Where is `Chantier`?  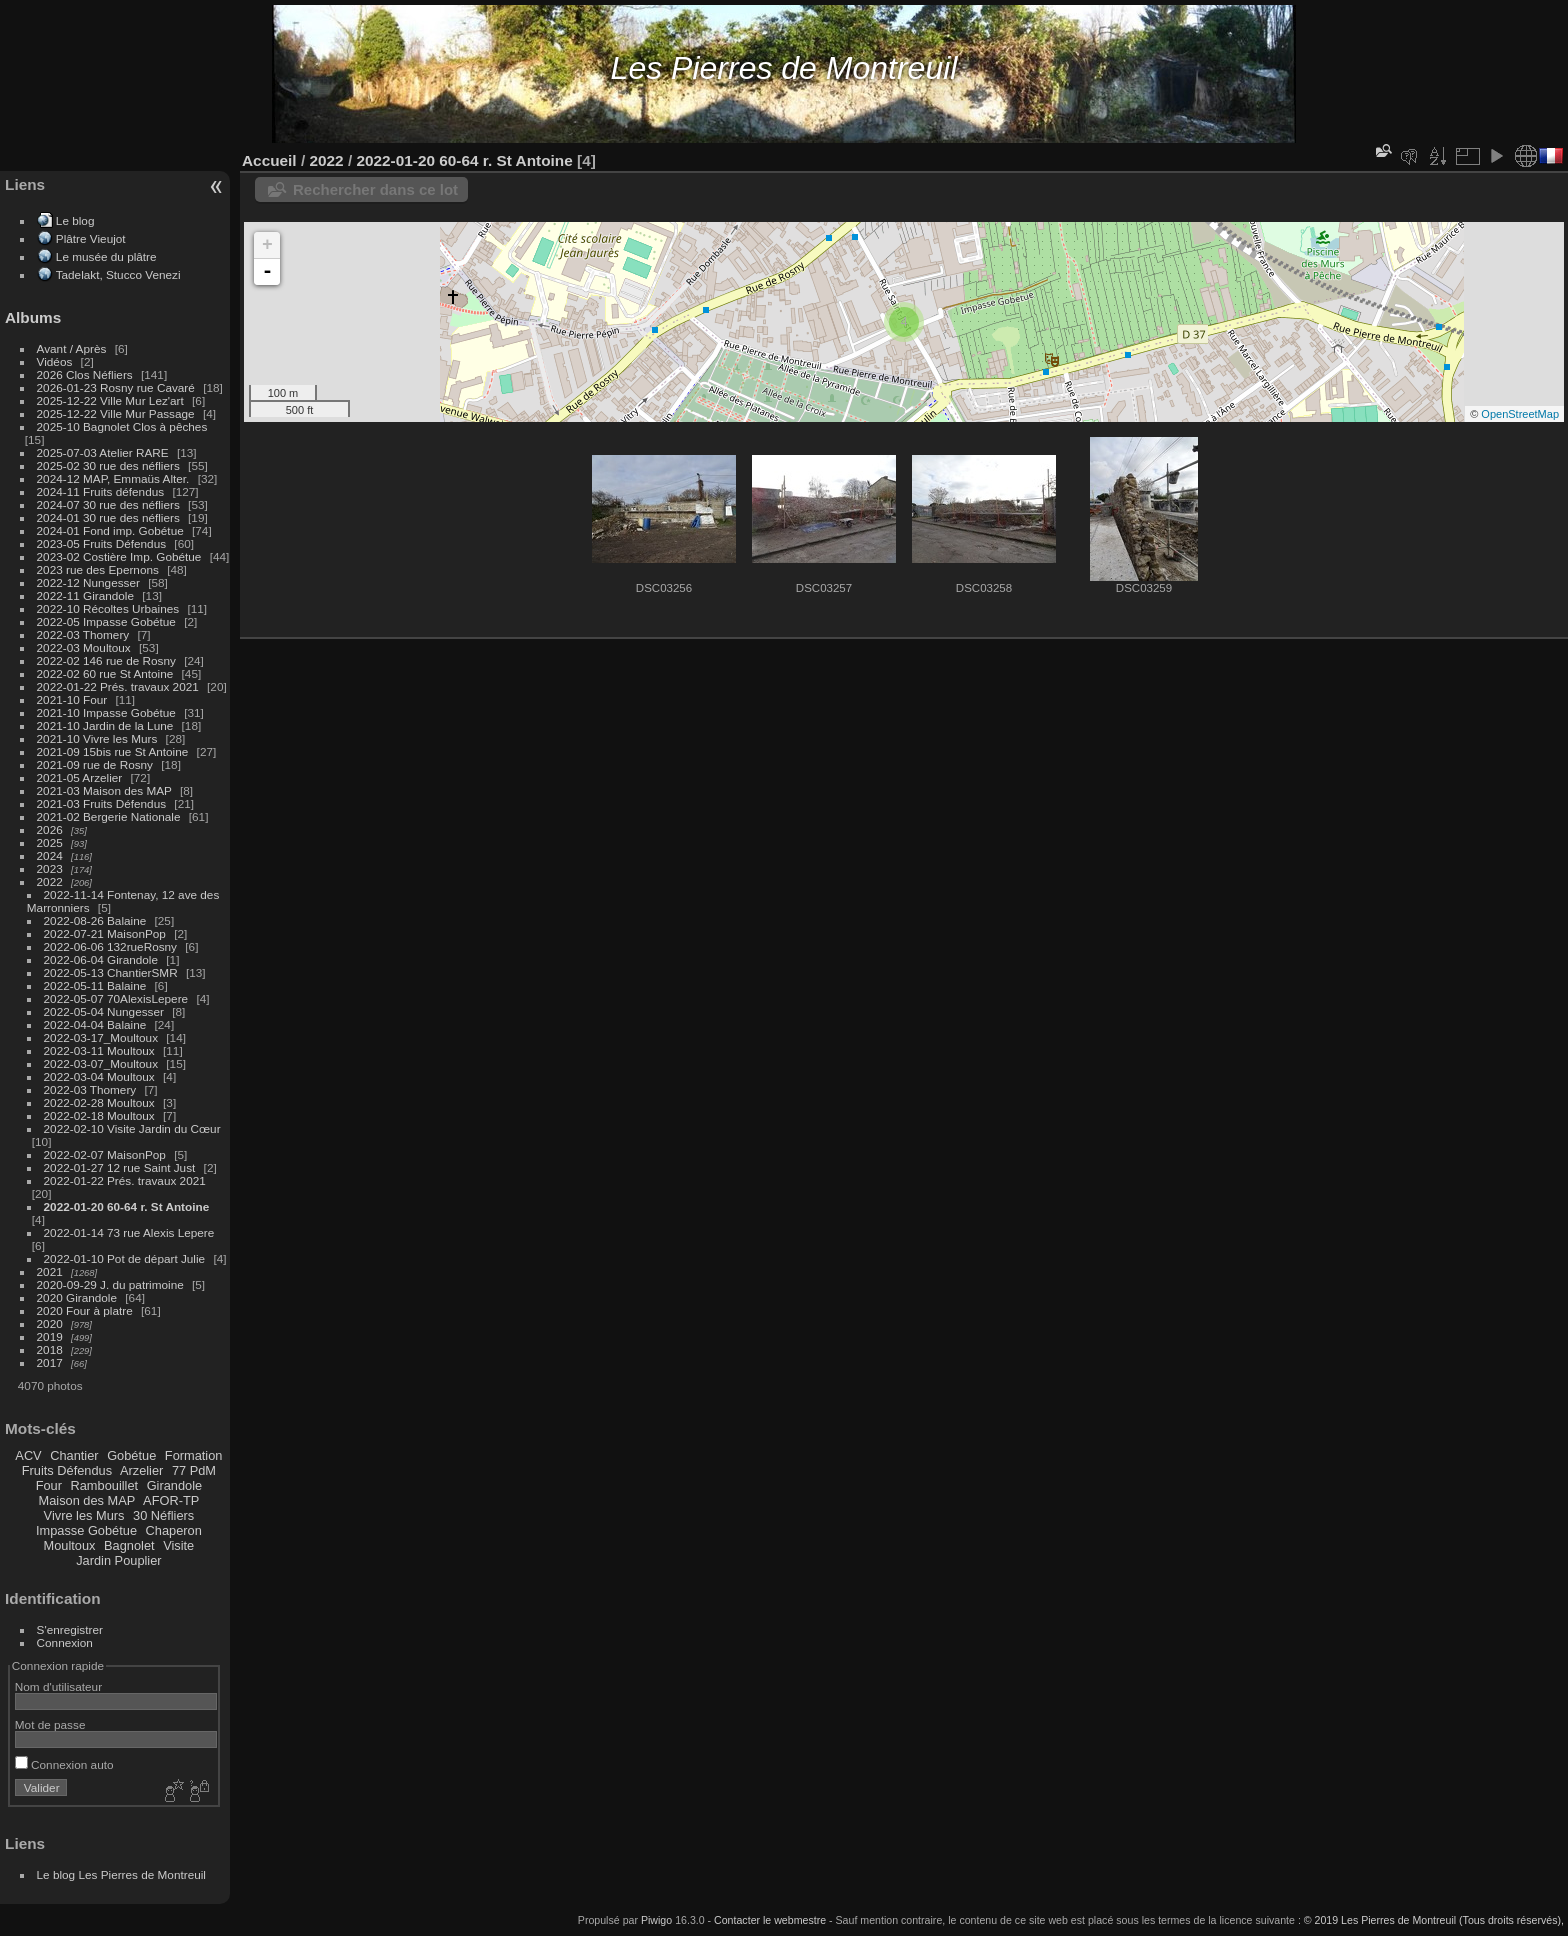
Chantier is located at coordinates (74, 1455).